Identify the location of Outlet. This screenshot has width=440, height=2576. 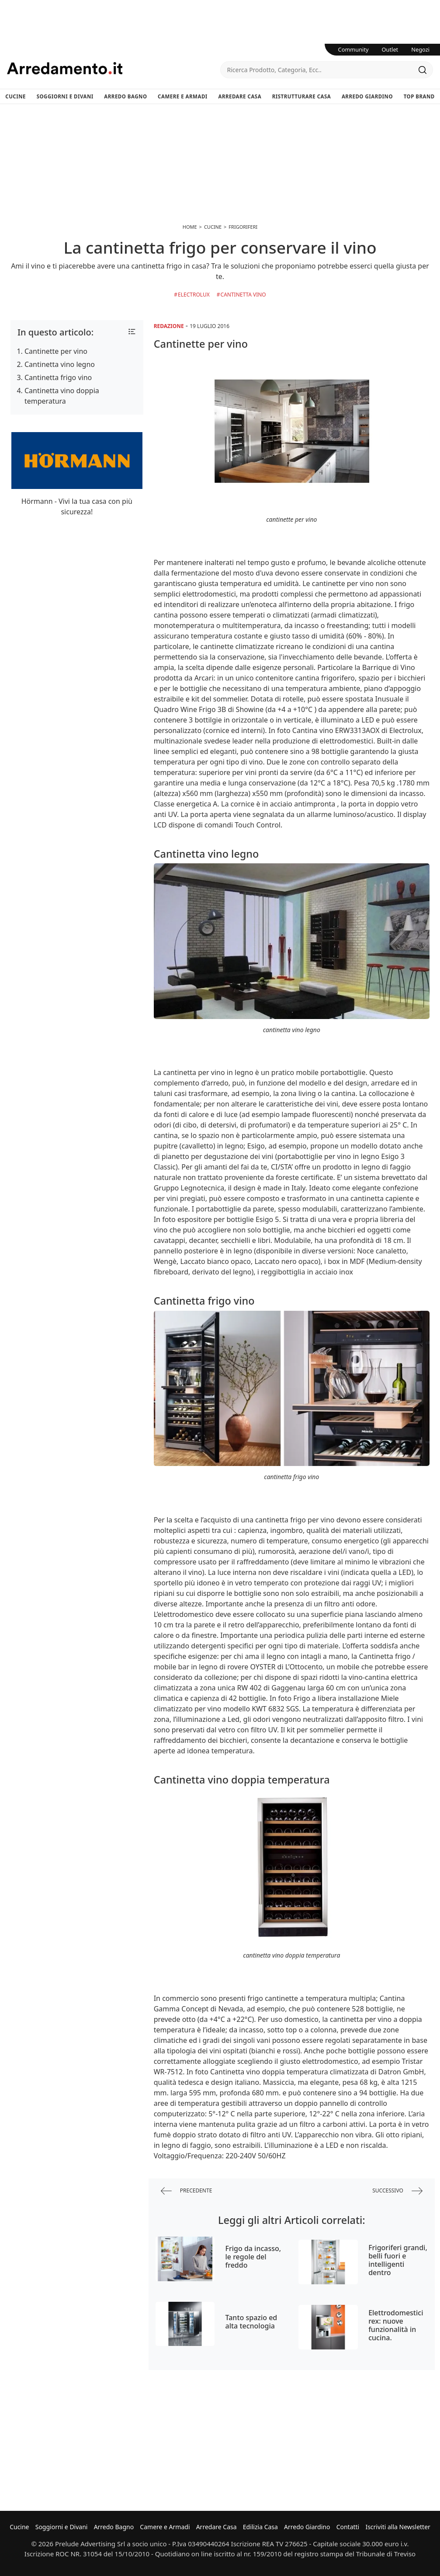
(390, 49).